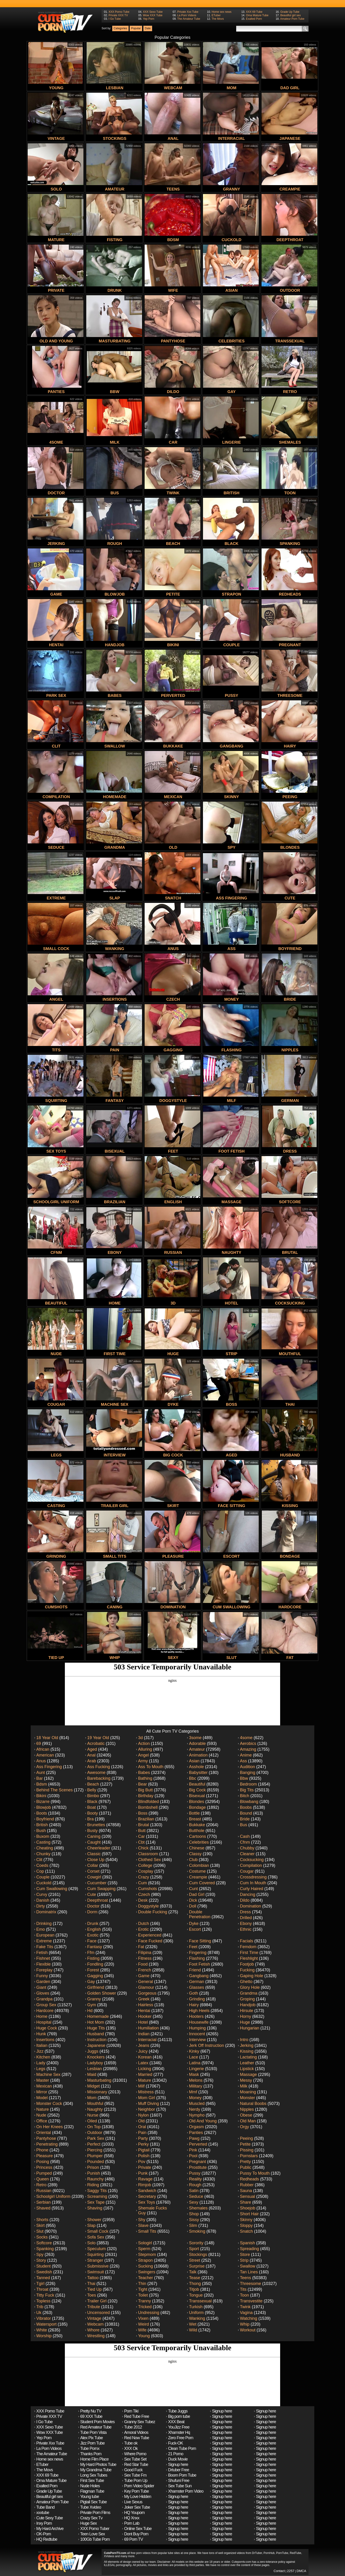 Image resolution: width=345 pixels, height=2576 pixels. I want to click on Audition, so click(247, 1766).